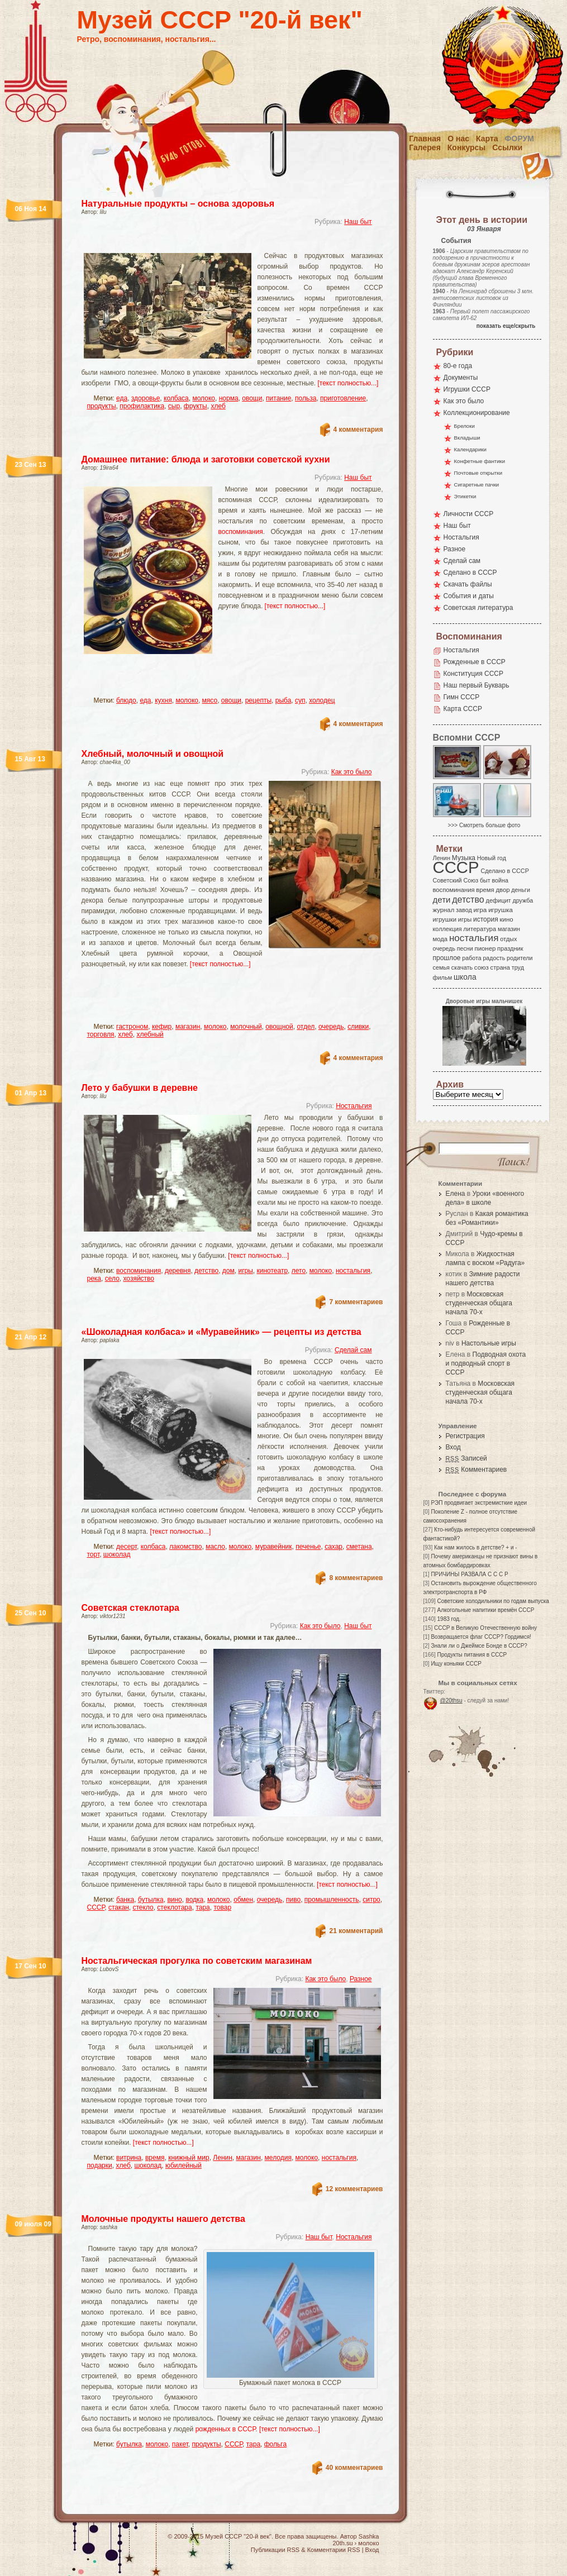  What do you see at coordinates (456, 880) in the screenshot?
I see `Советский Союз` at bounding box center [456, 880].